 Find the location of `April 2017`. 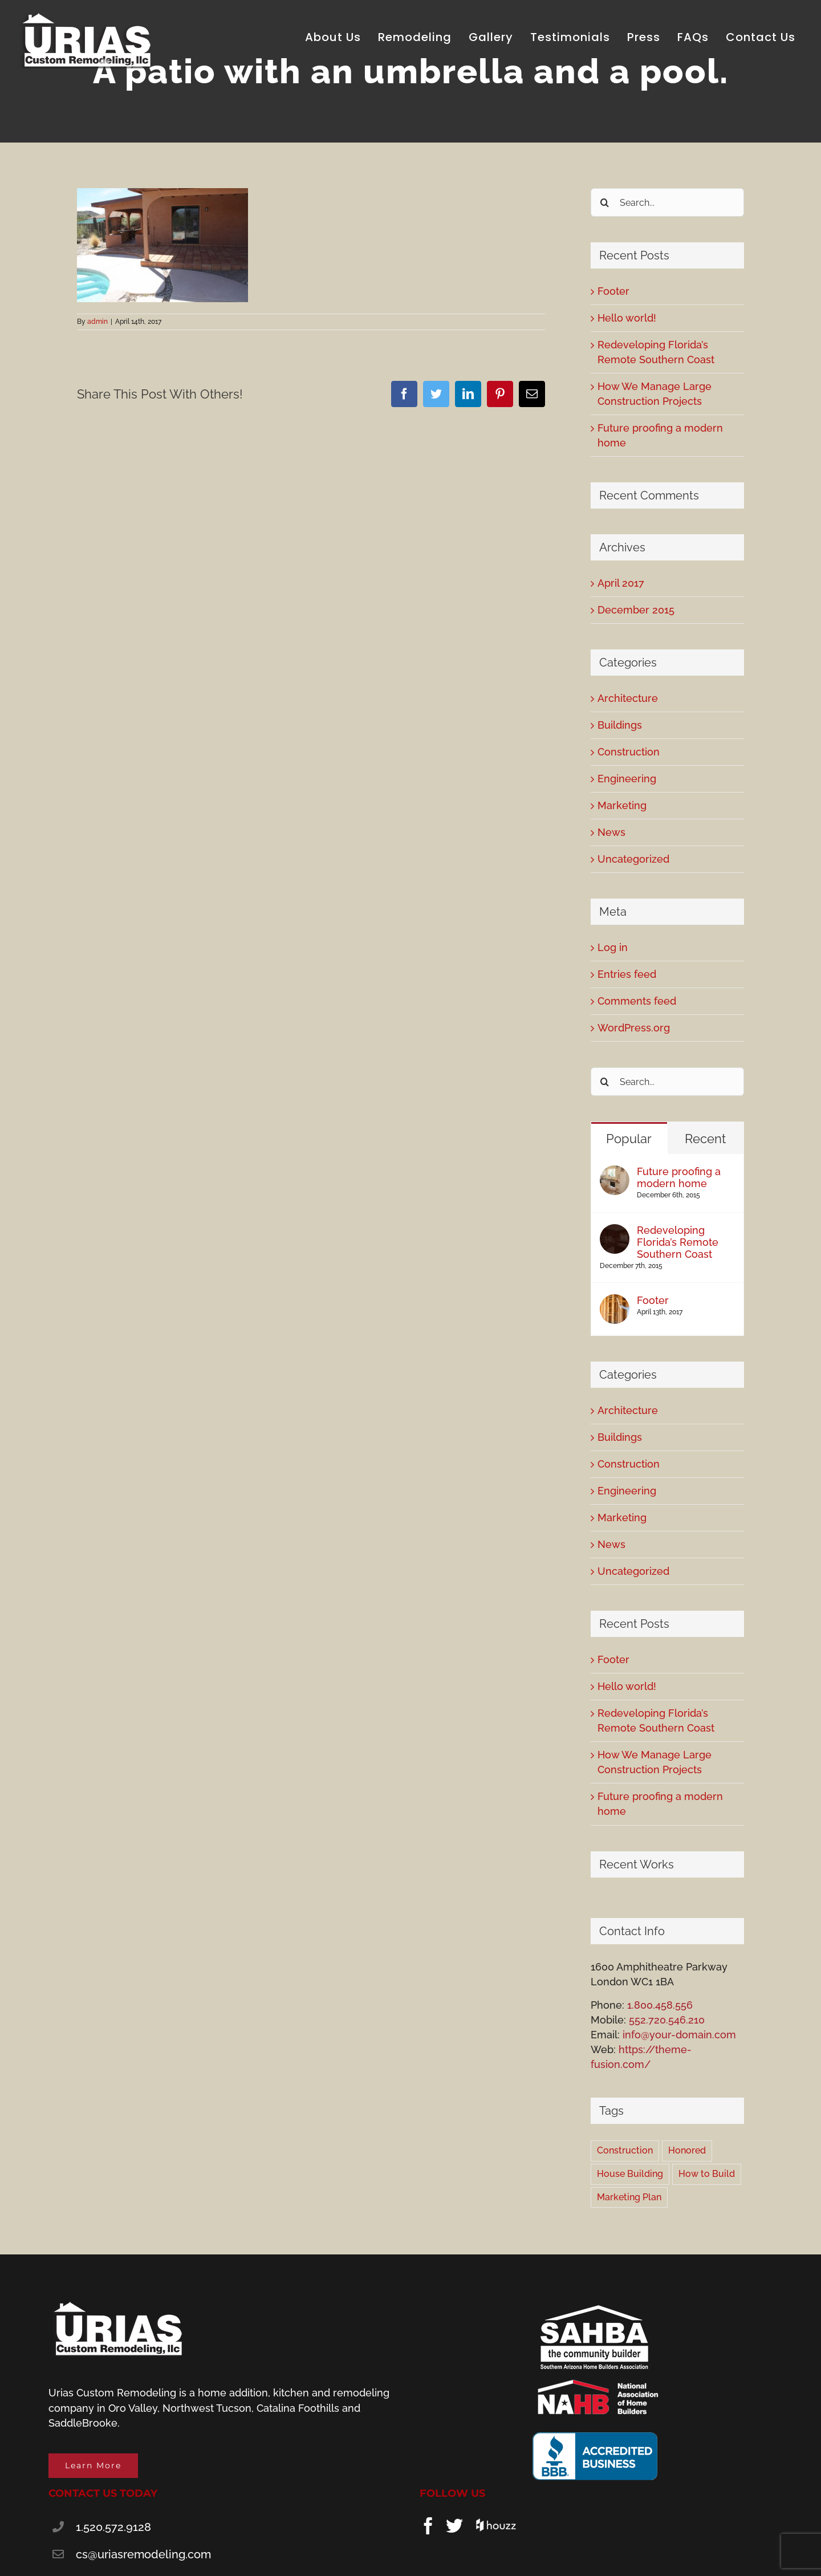

April 2017 is located at coordinates (621, 583).